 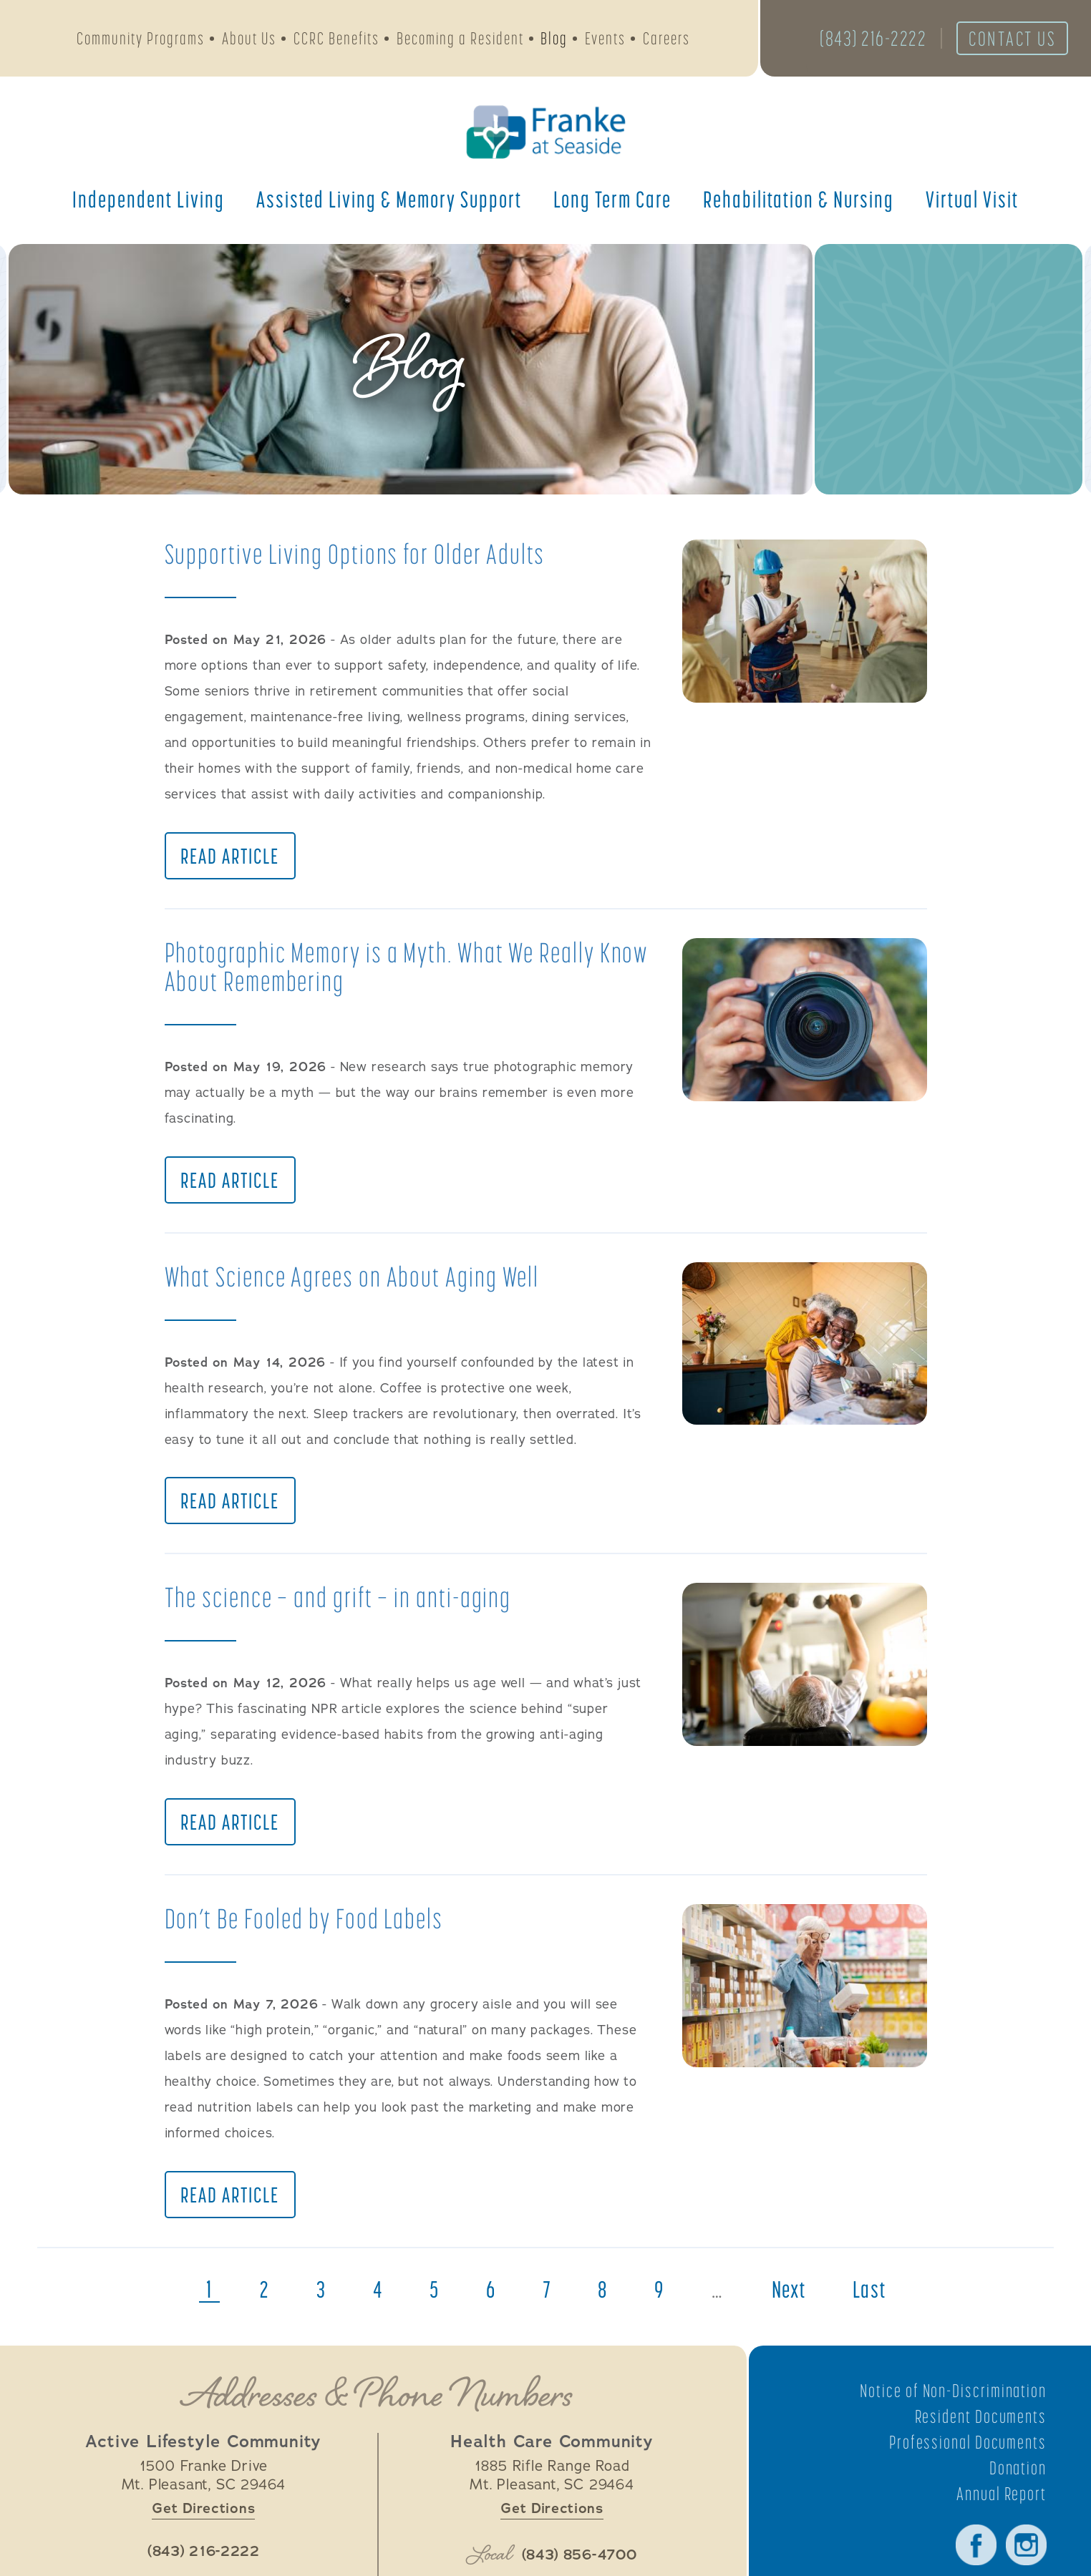 I want to click on Notice of Non-Discrimination, so click(x=948, y=2409).